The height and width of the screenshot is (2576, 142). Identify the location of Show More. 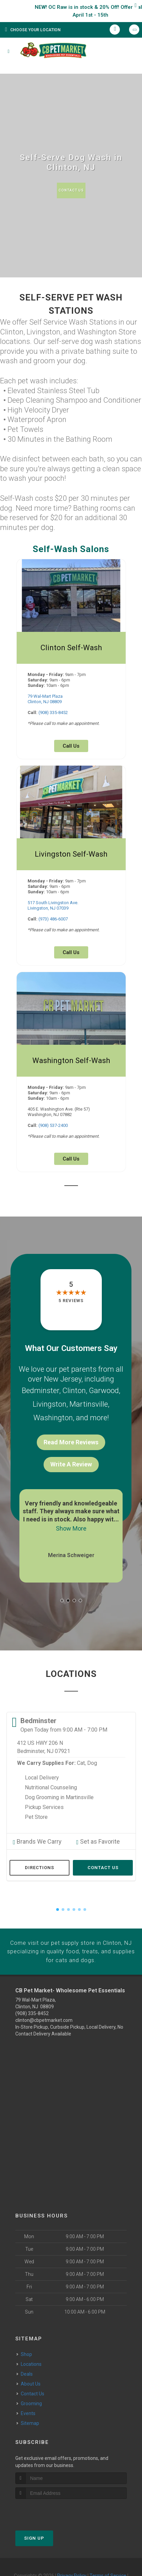
(71, 1515).